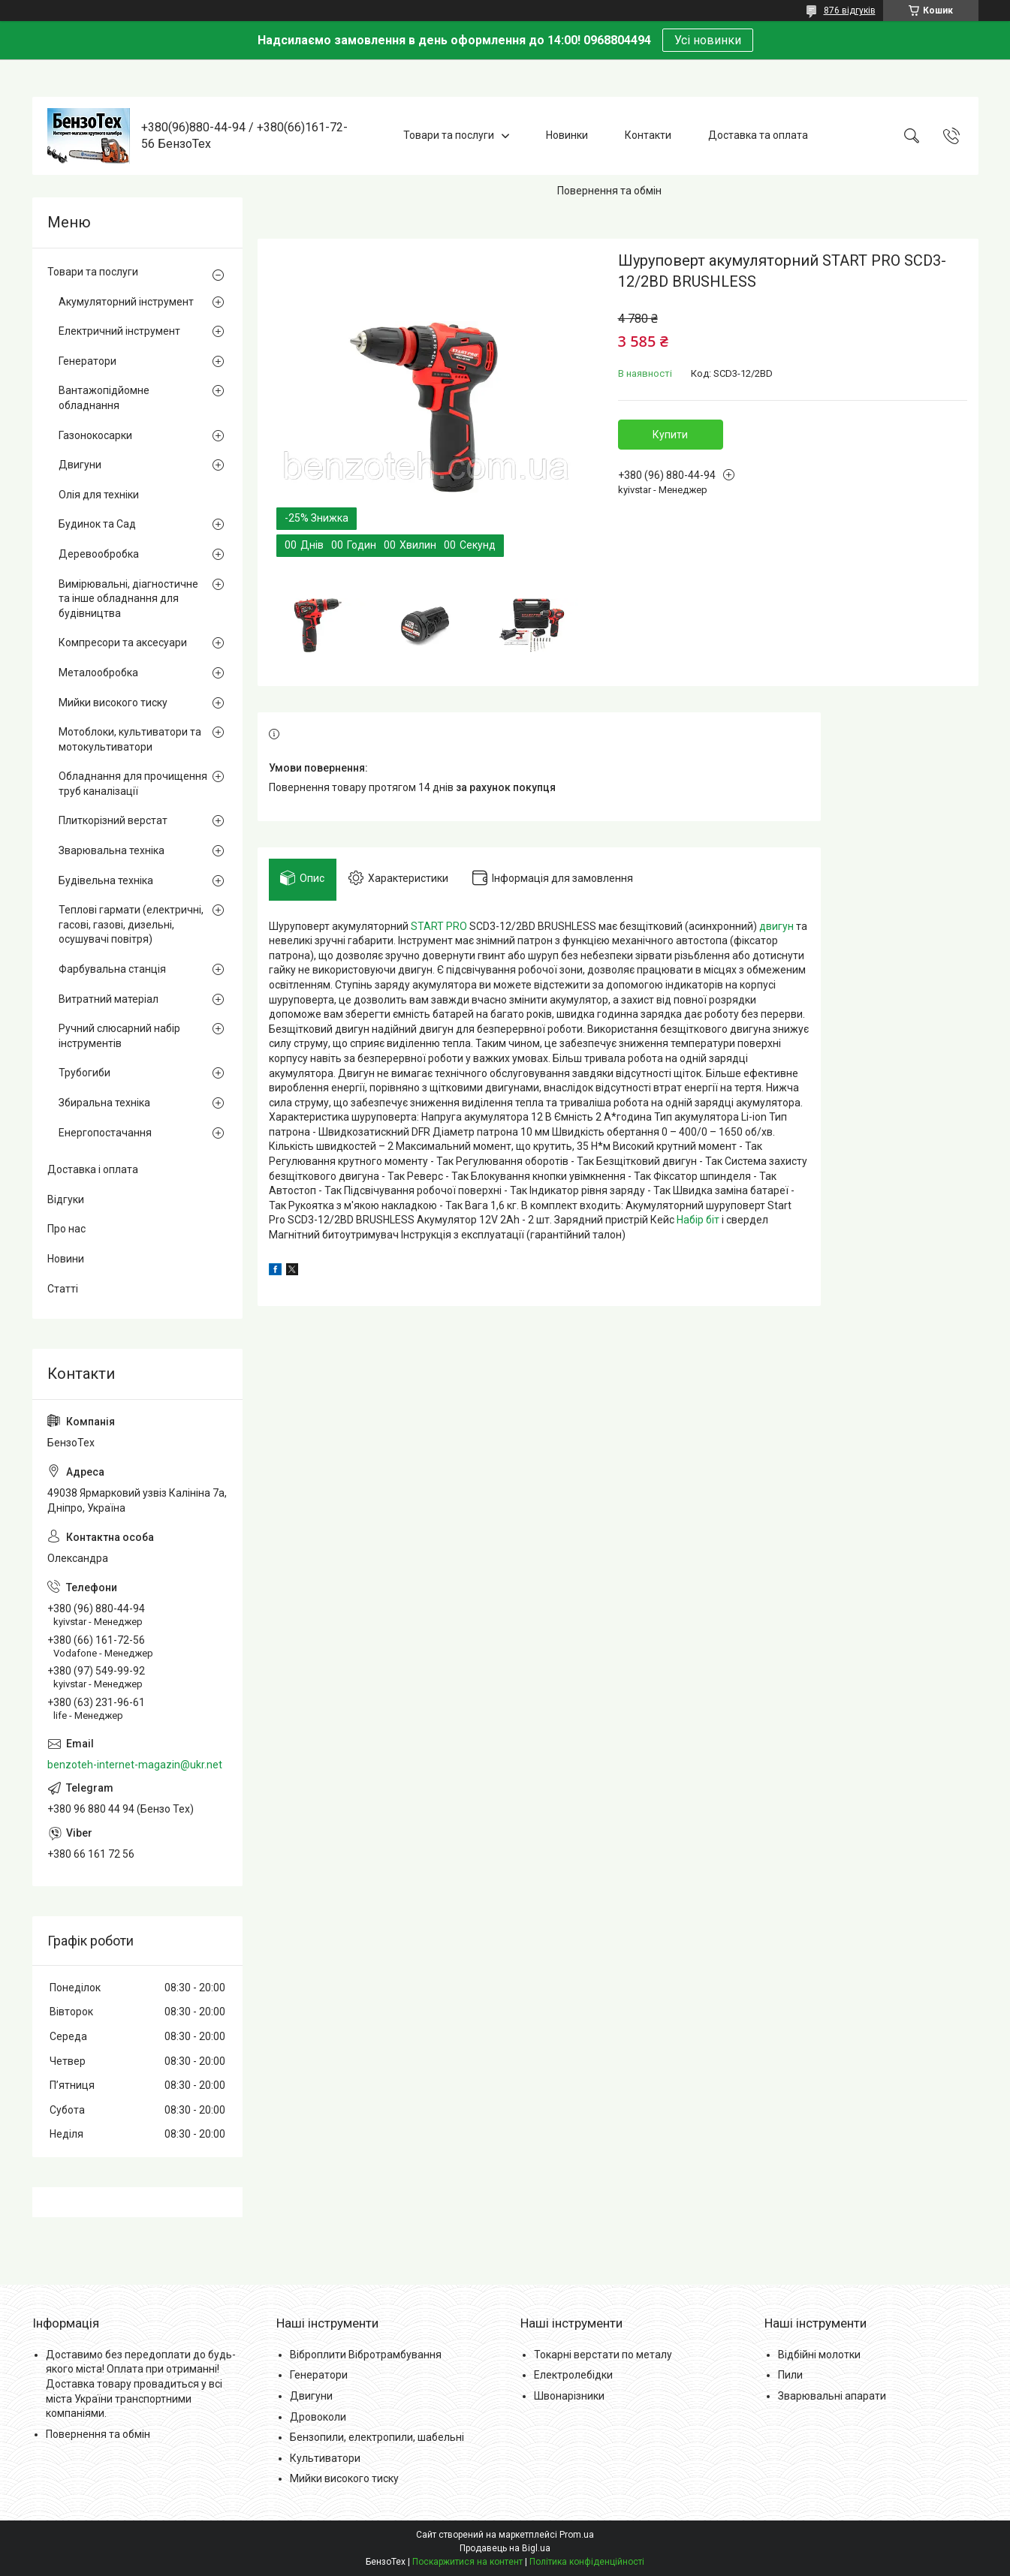 The width and height of the screenshot is (1010, 2576). I want to click on Пили, so click(790, 2375).